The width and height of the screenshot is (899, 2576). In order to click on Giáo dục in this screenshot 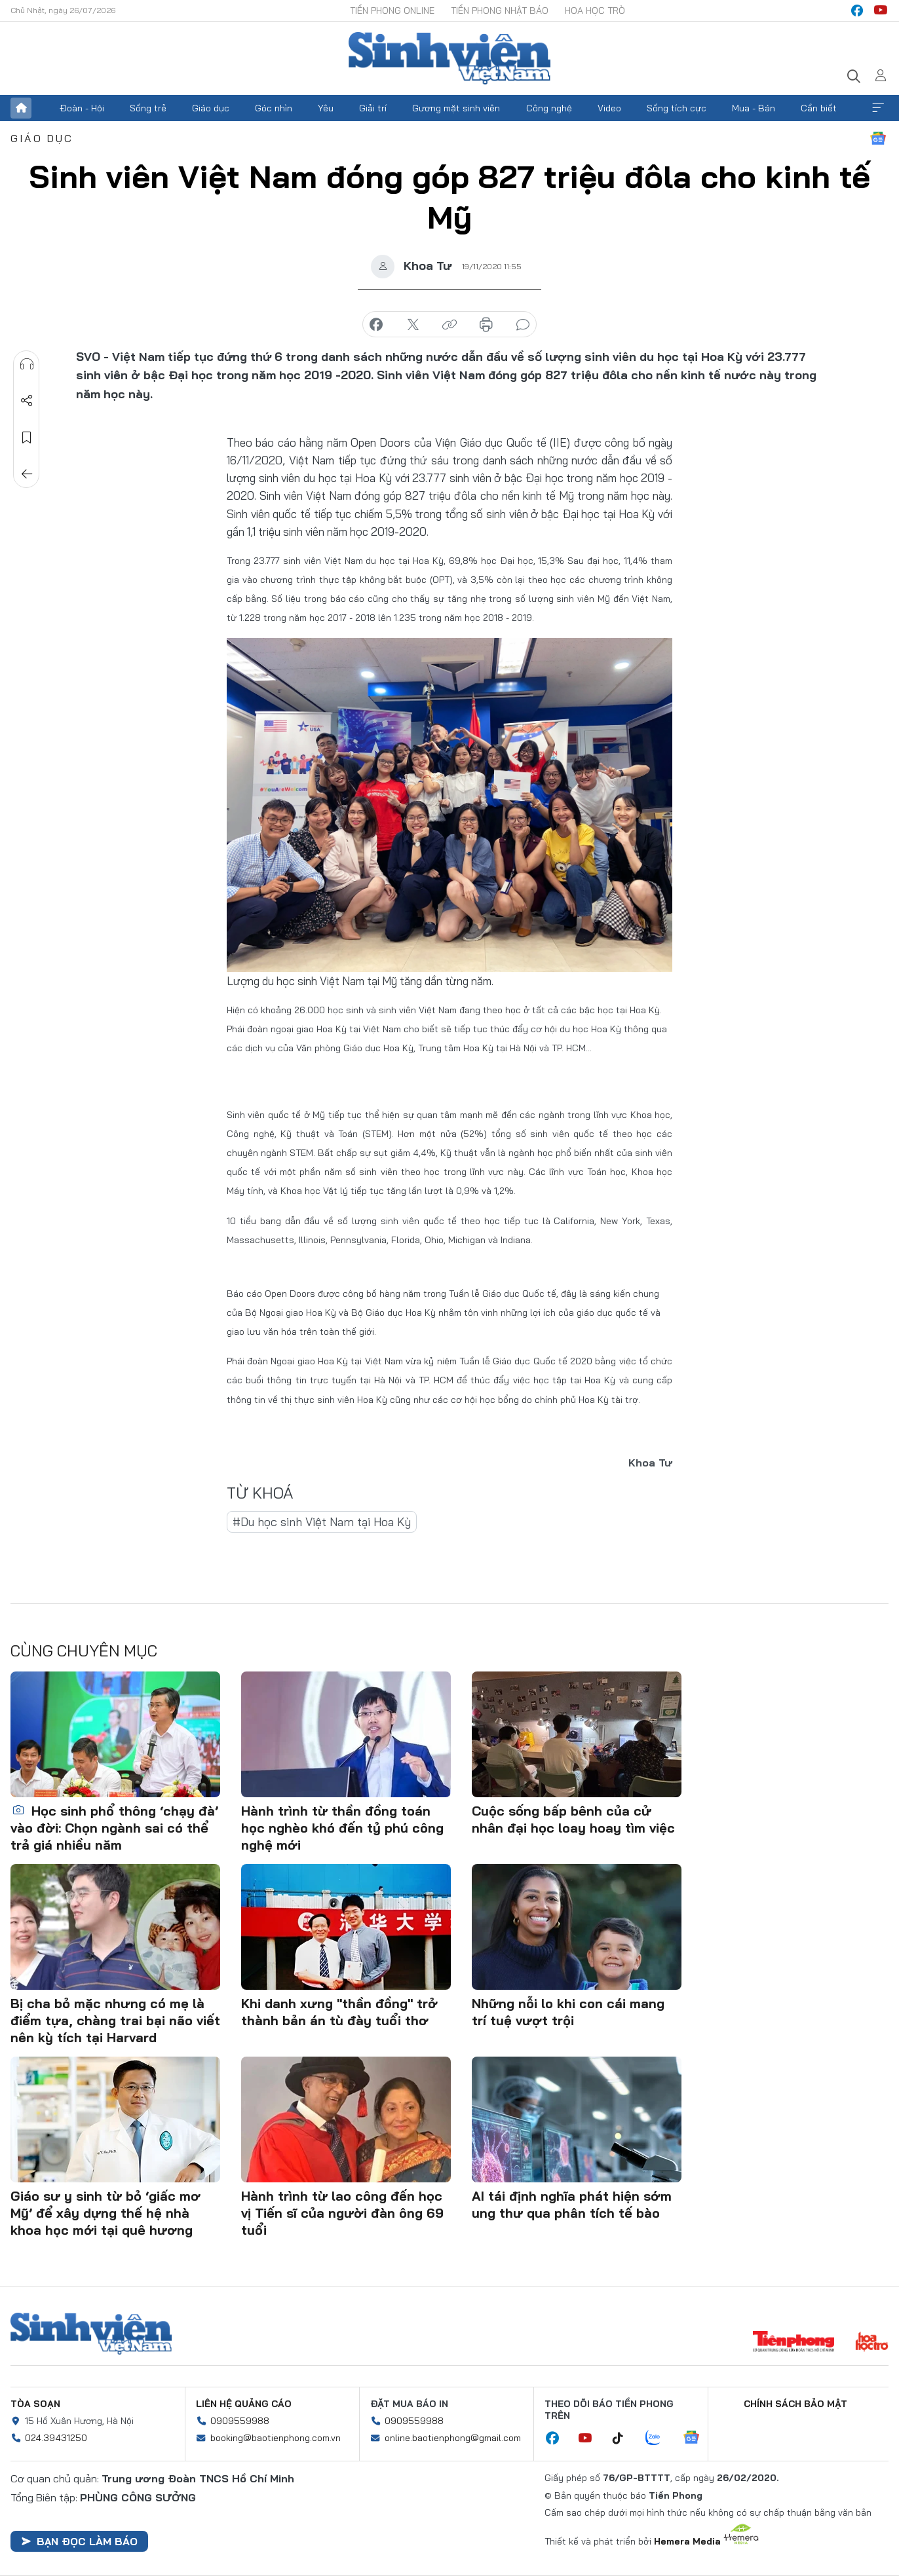, I will do `click(210, 108)`.